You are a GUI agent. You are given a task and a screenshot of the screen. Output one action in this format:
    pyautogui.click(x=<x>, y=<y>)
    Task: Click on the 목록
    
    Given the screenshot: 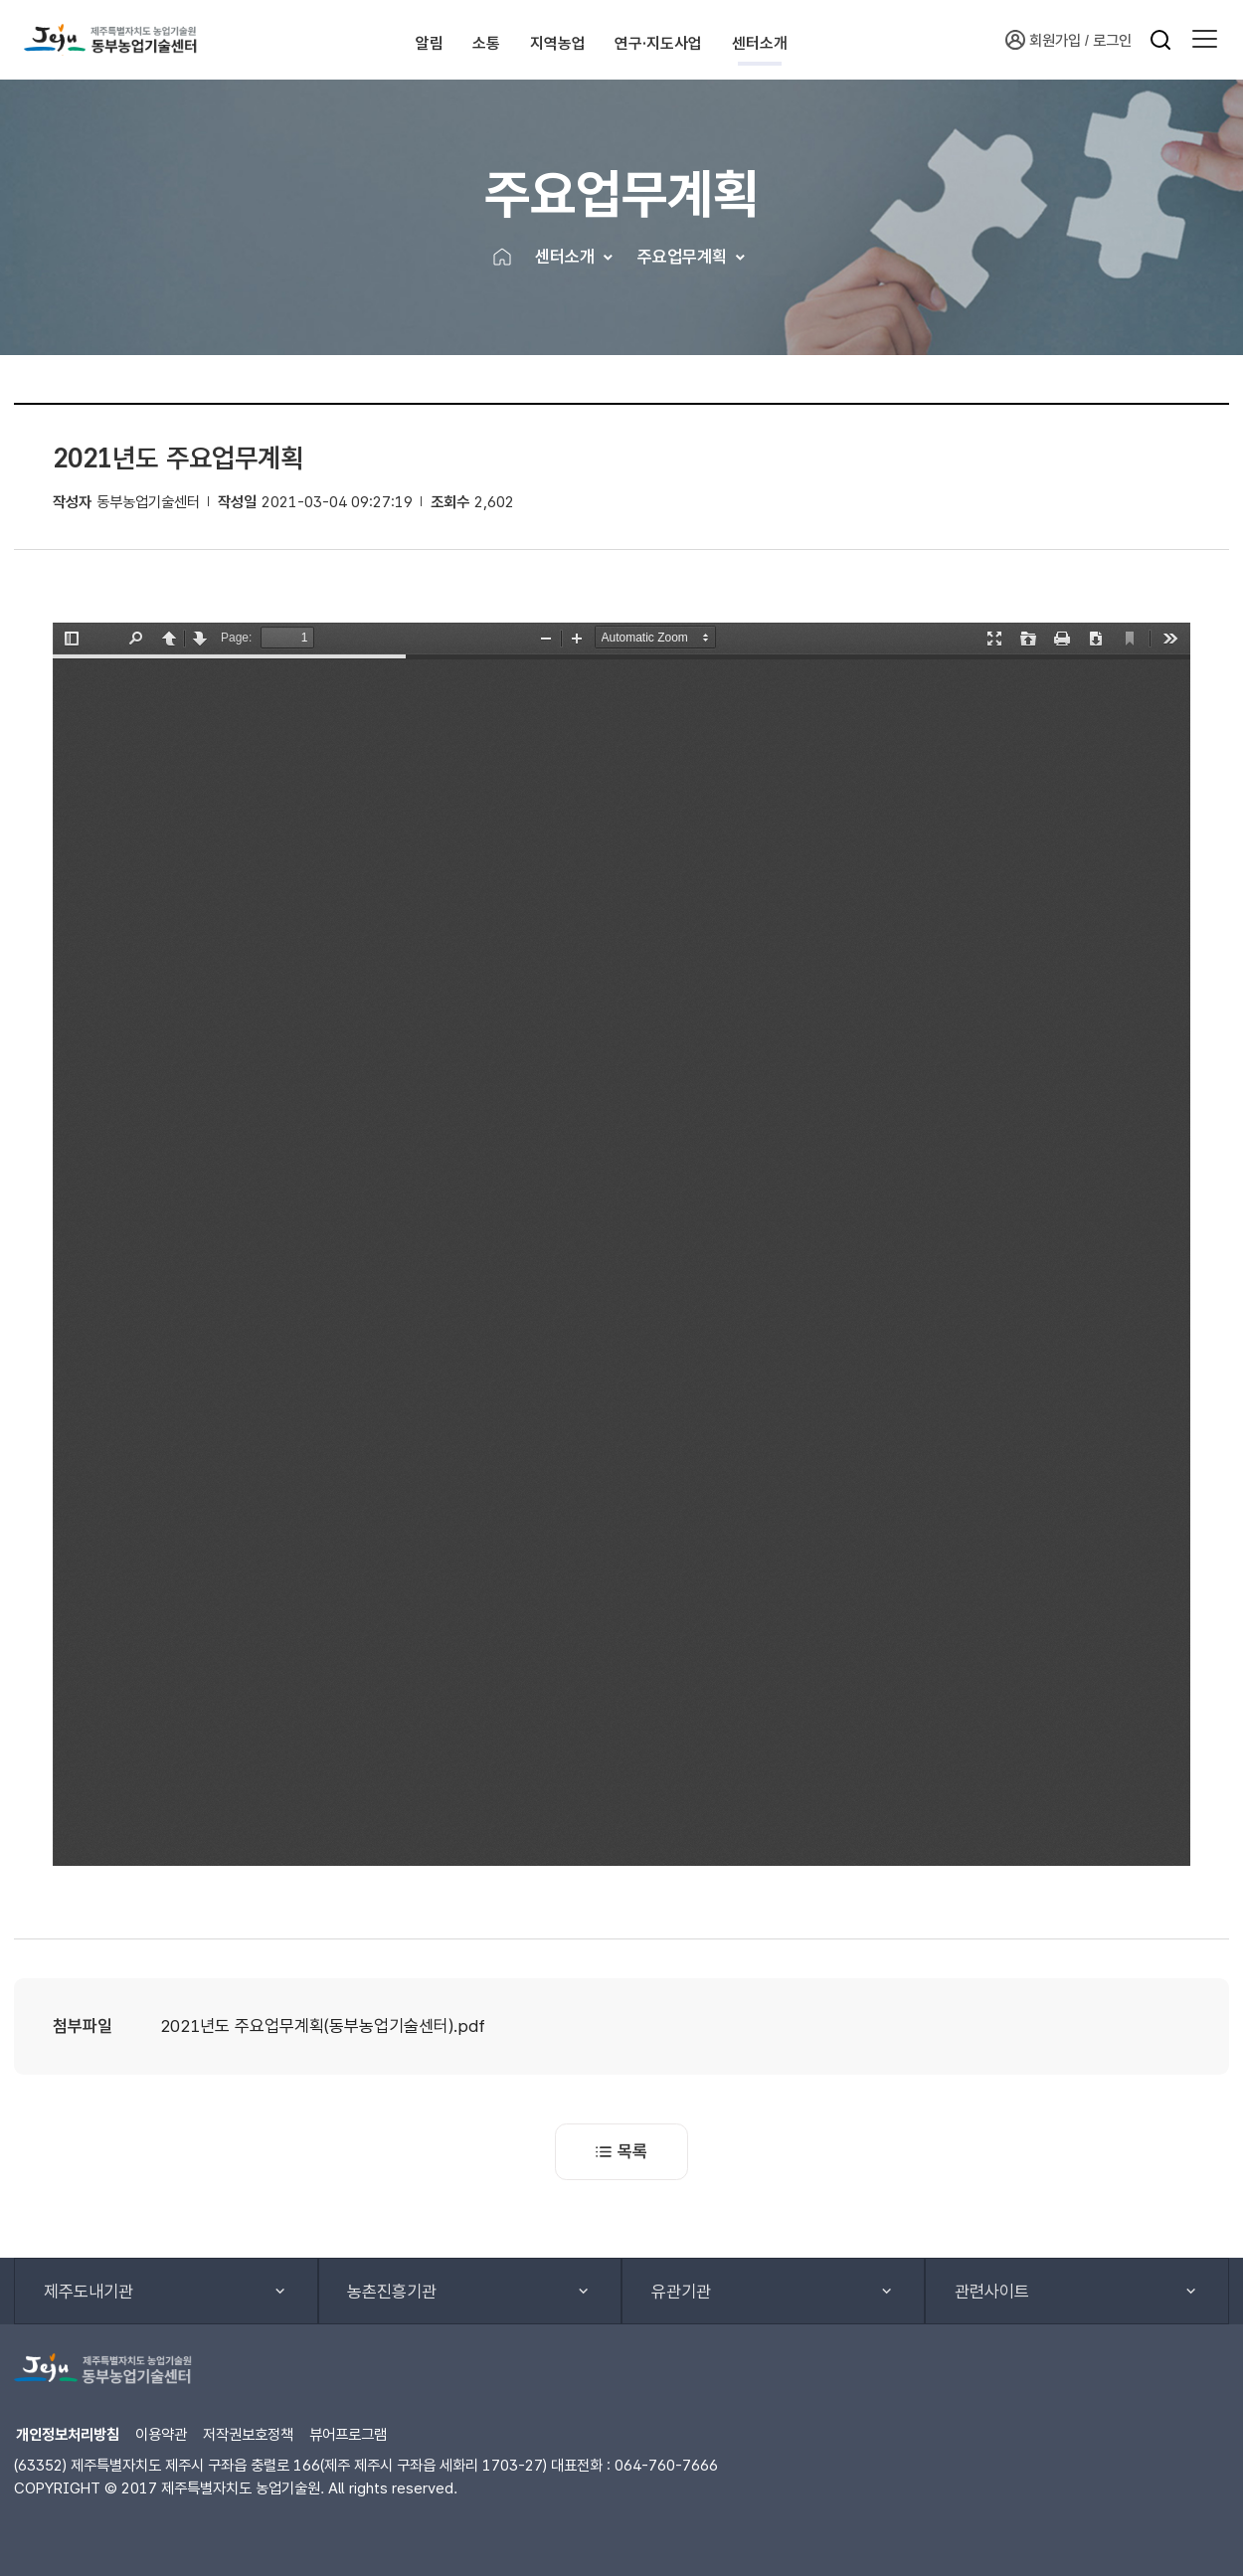 What is the action you would take?
    pyautogui.click(x=621, y=2151)
    